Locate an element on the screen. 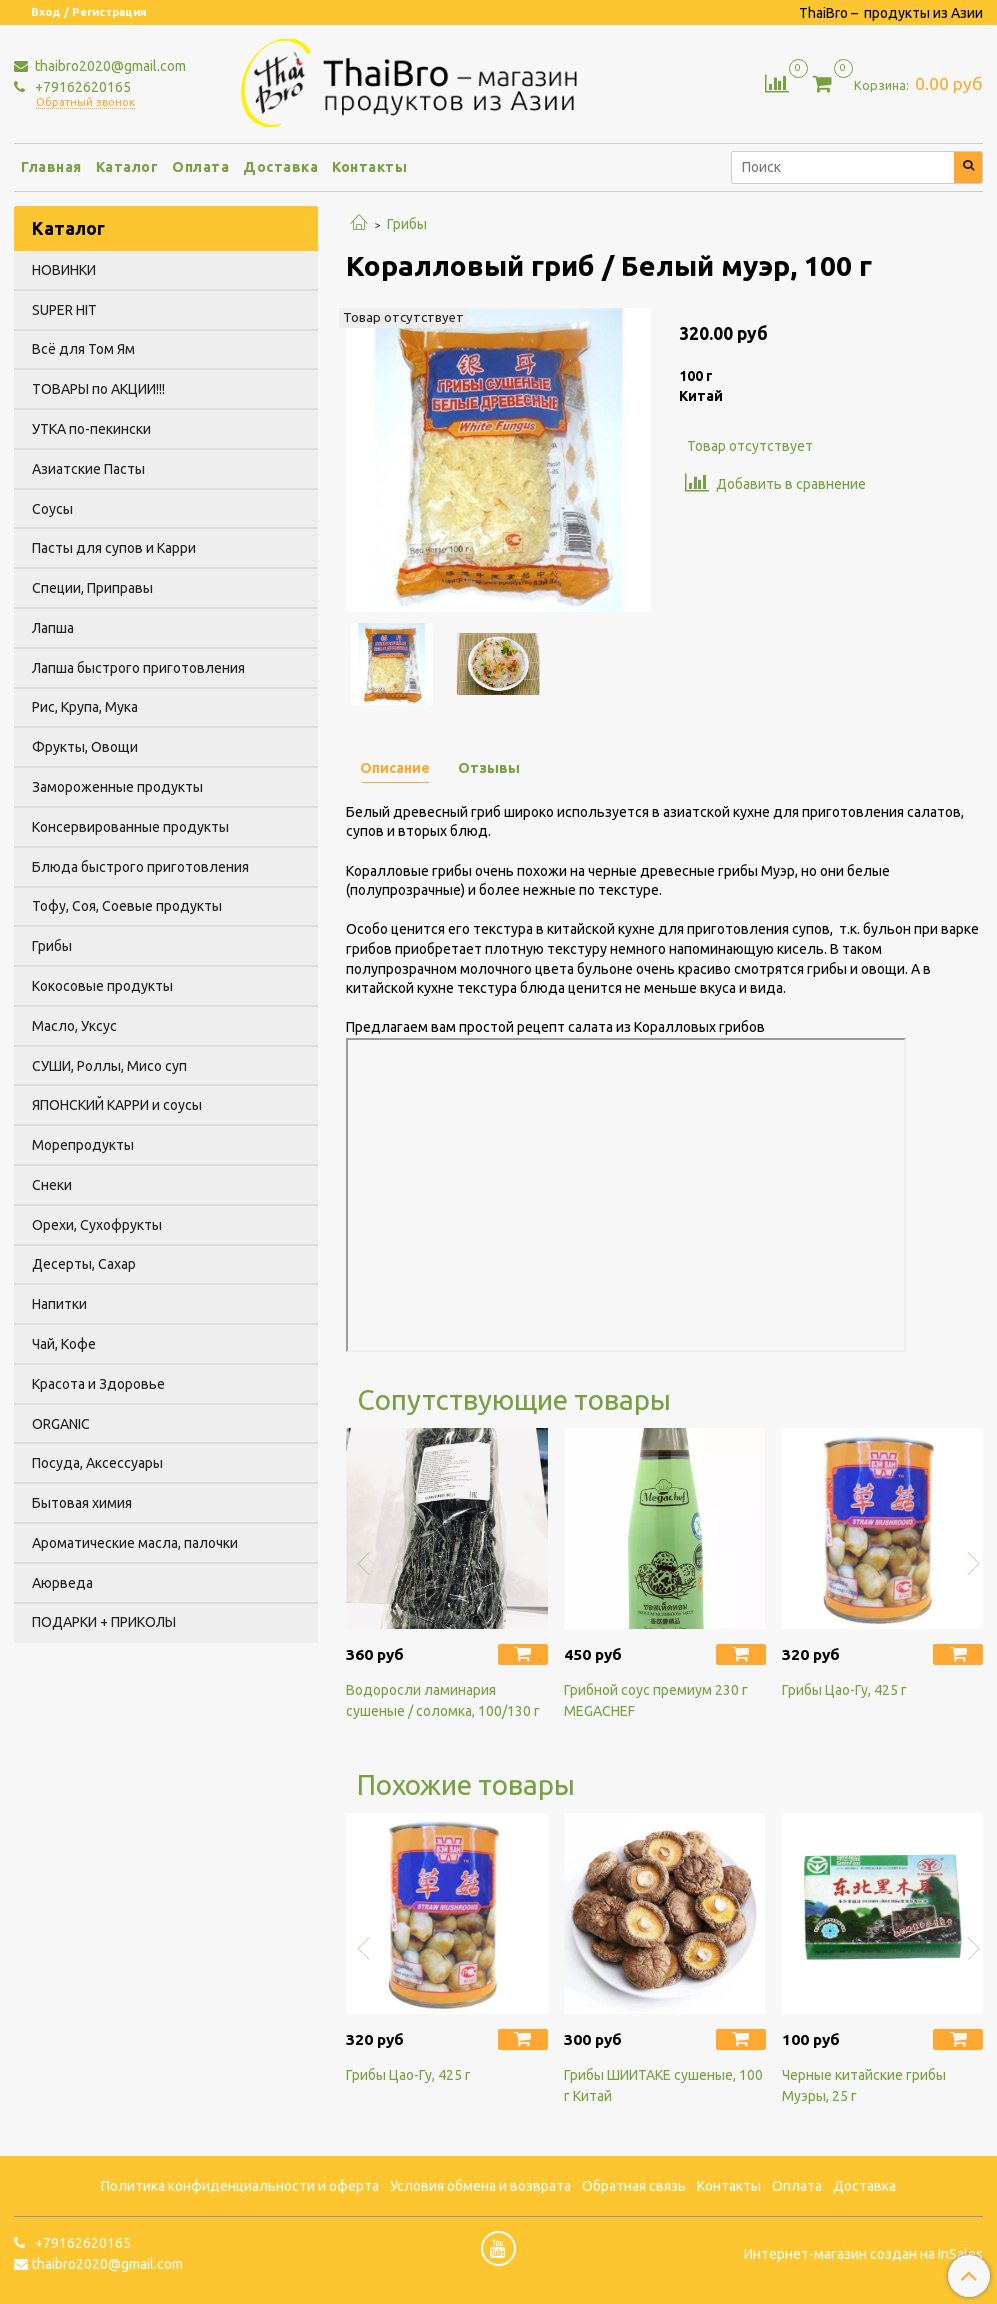 The image size is (997, 2304). Фрукты, Овощи is located at coordinates (85, 747).